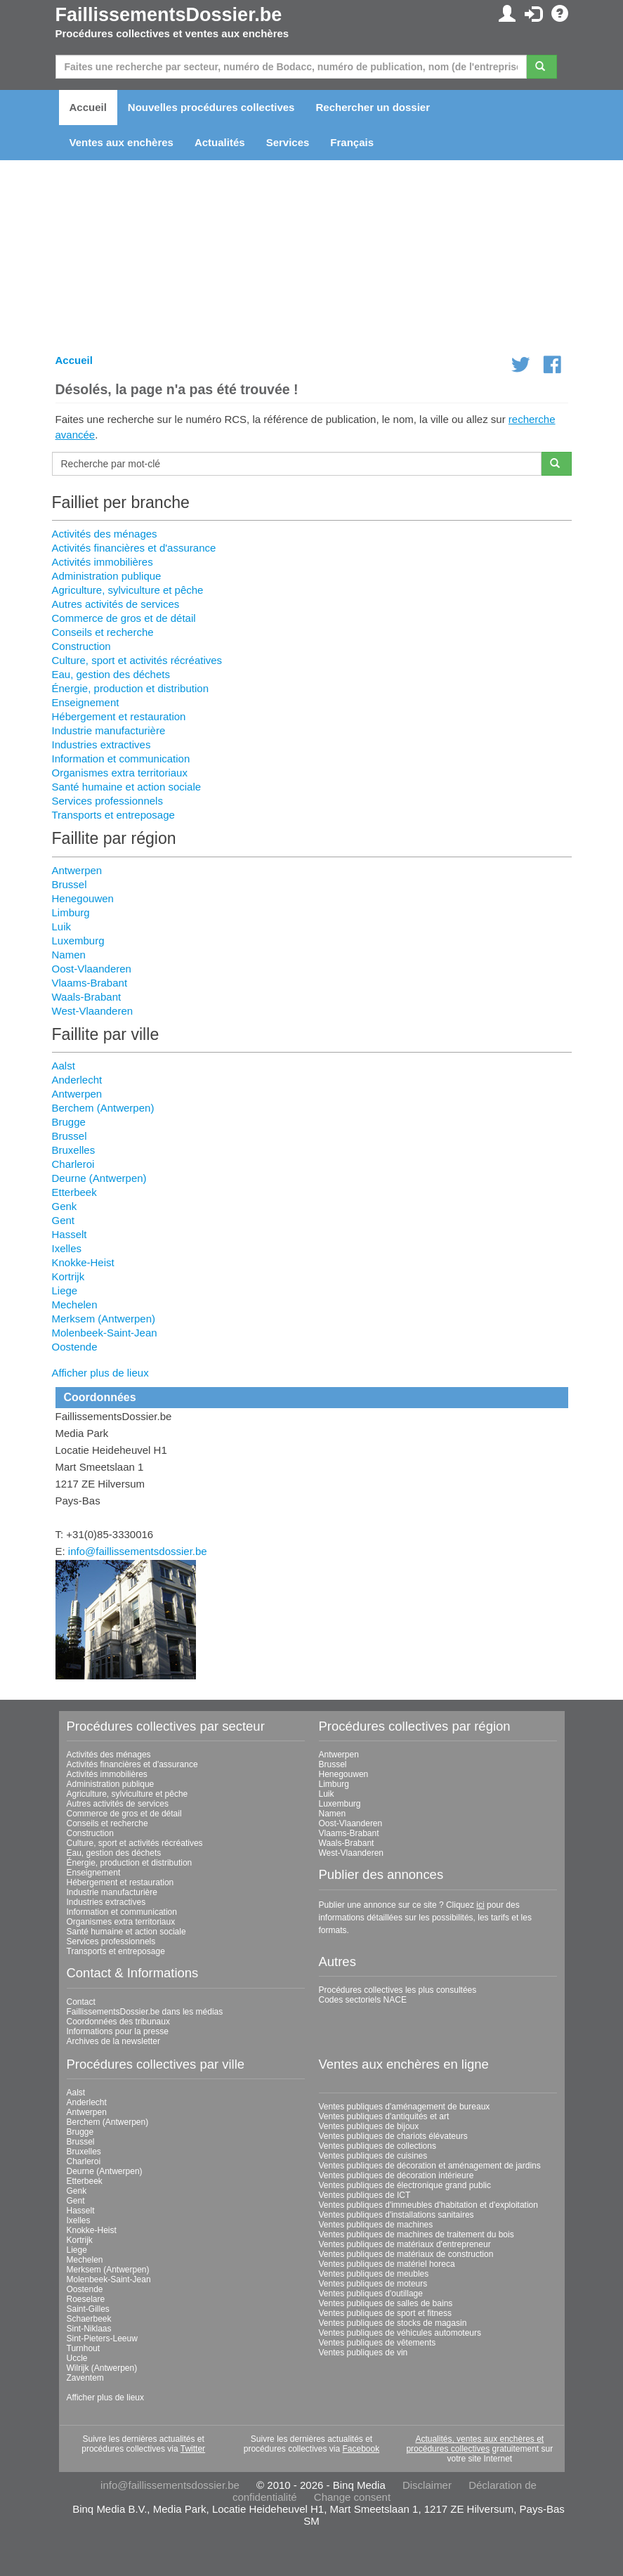 The height and width of the screenshot is (2576, 623). What do you see at coordinates (398, 1990) in the screenshot?
I see `Procédures collectives les plus consultées` at bounding box center [398, 1990].